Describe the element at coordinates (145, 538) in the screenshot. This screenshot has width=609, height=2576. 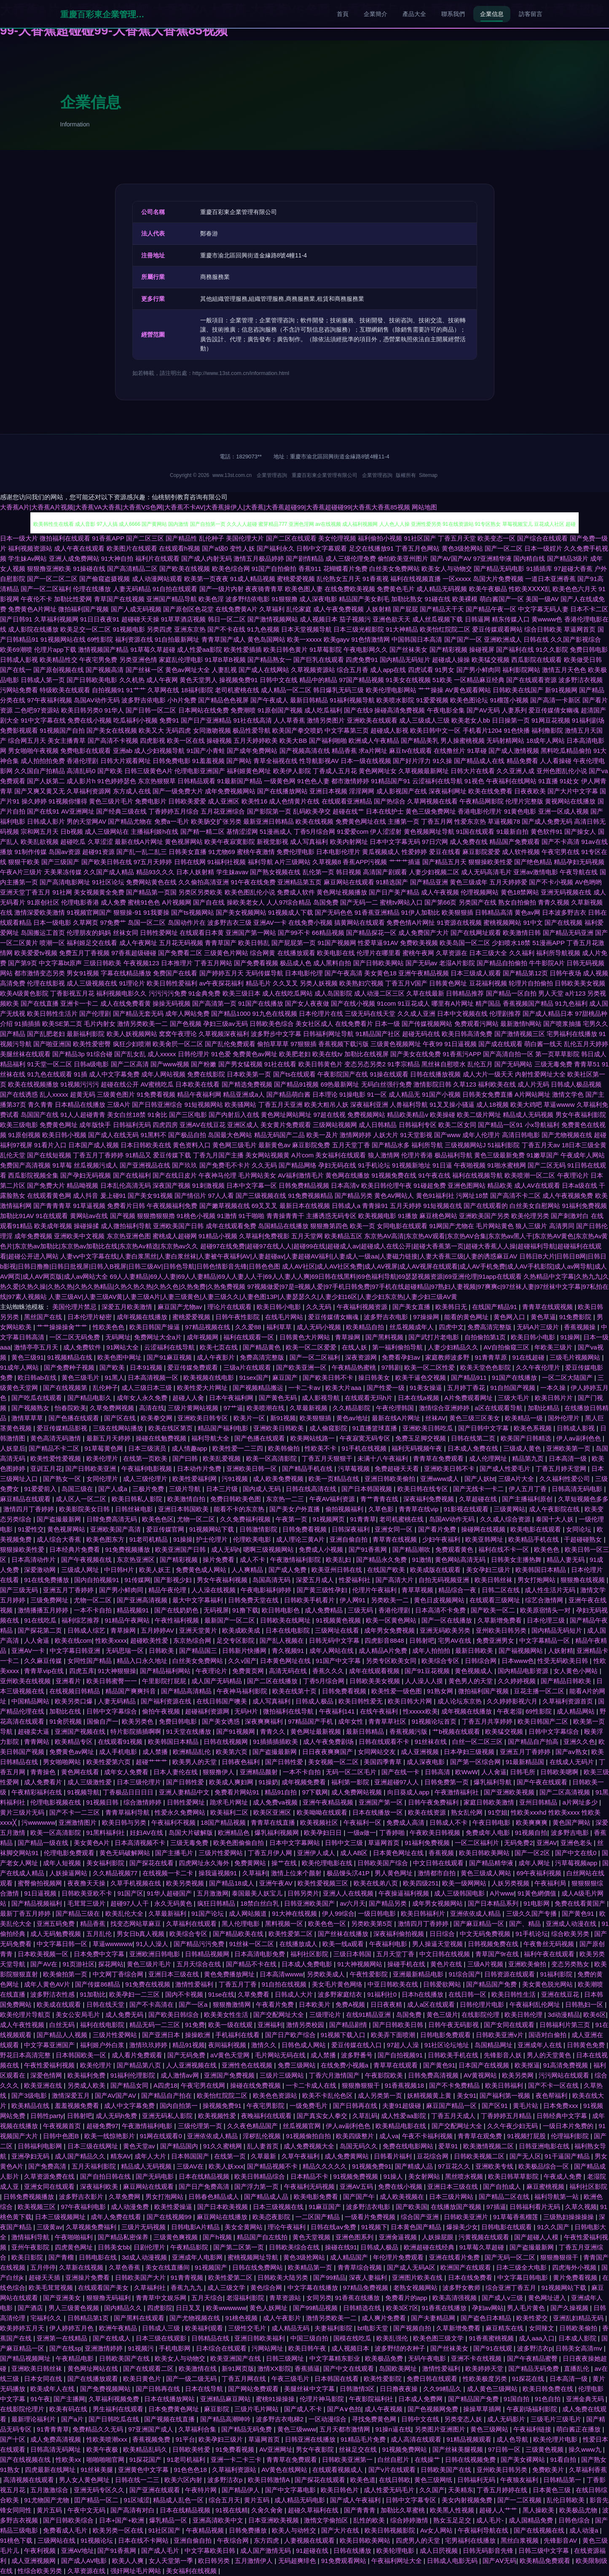
I see `国产二区三区` at that location.